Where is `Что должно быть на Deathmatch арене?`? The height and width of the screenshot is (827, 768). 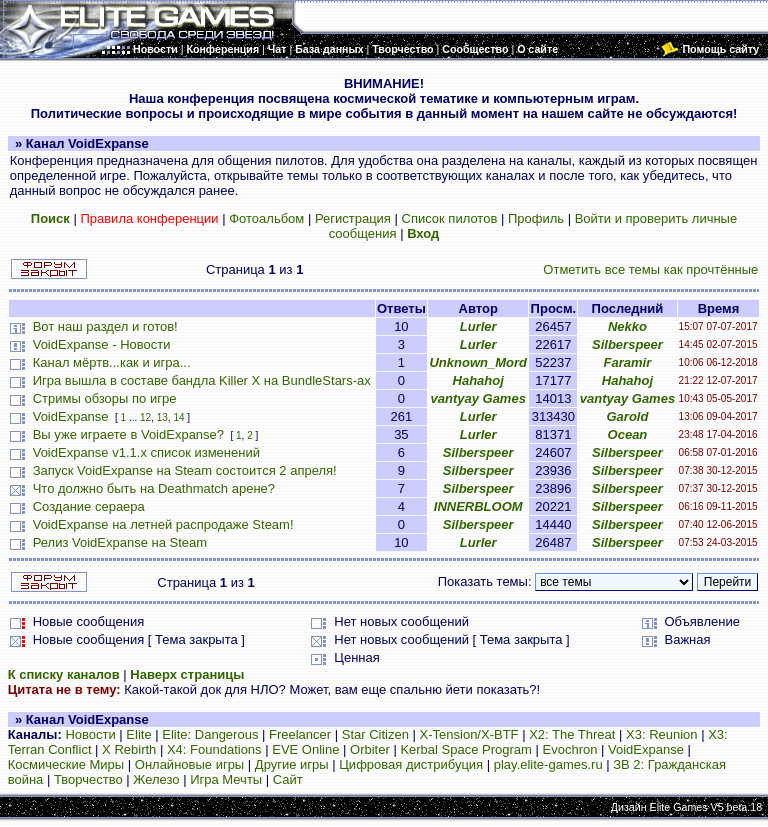 Что должно быть на Deathmatch арене? is located at coordinates (154, 488).